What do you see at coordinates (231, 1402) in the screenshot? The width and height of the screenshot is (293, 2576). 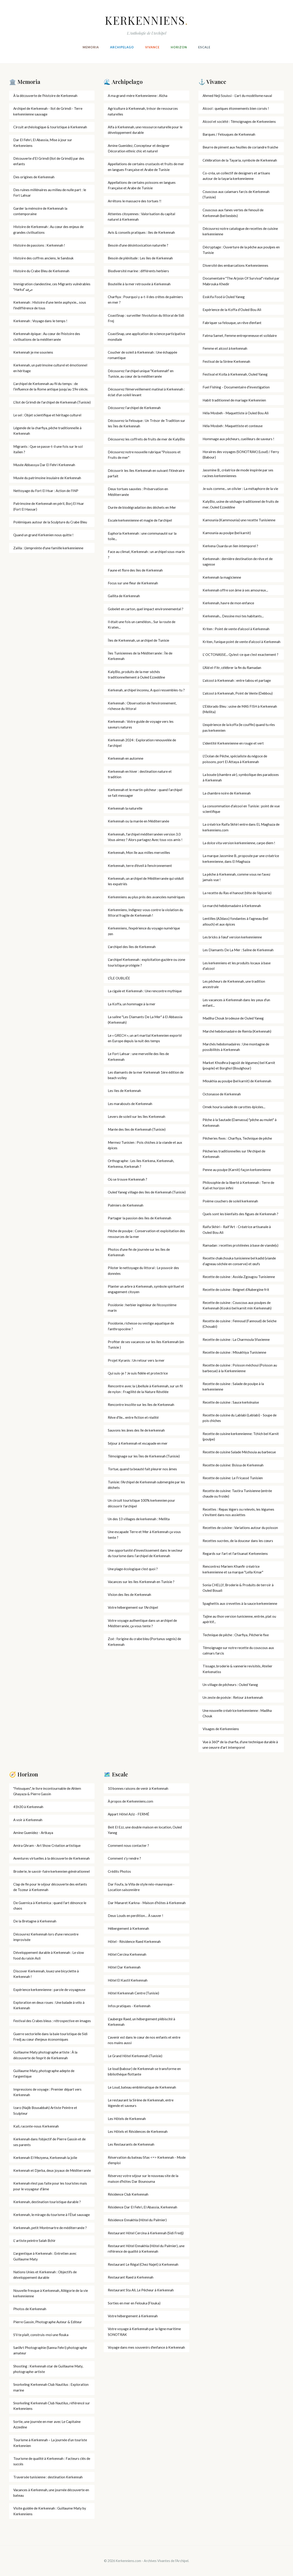 I see `Recette de cuisine : Sauce kerkénaise` at bounding box center [231, 1402].